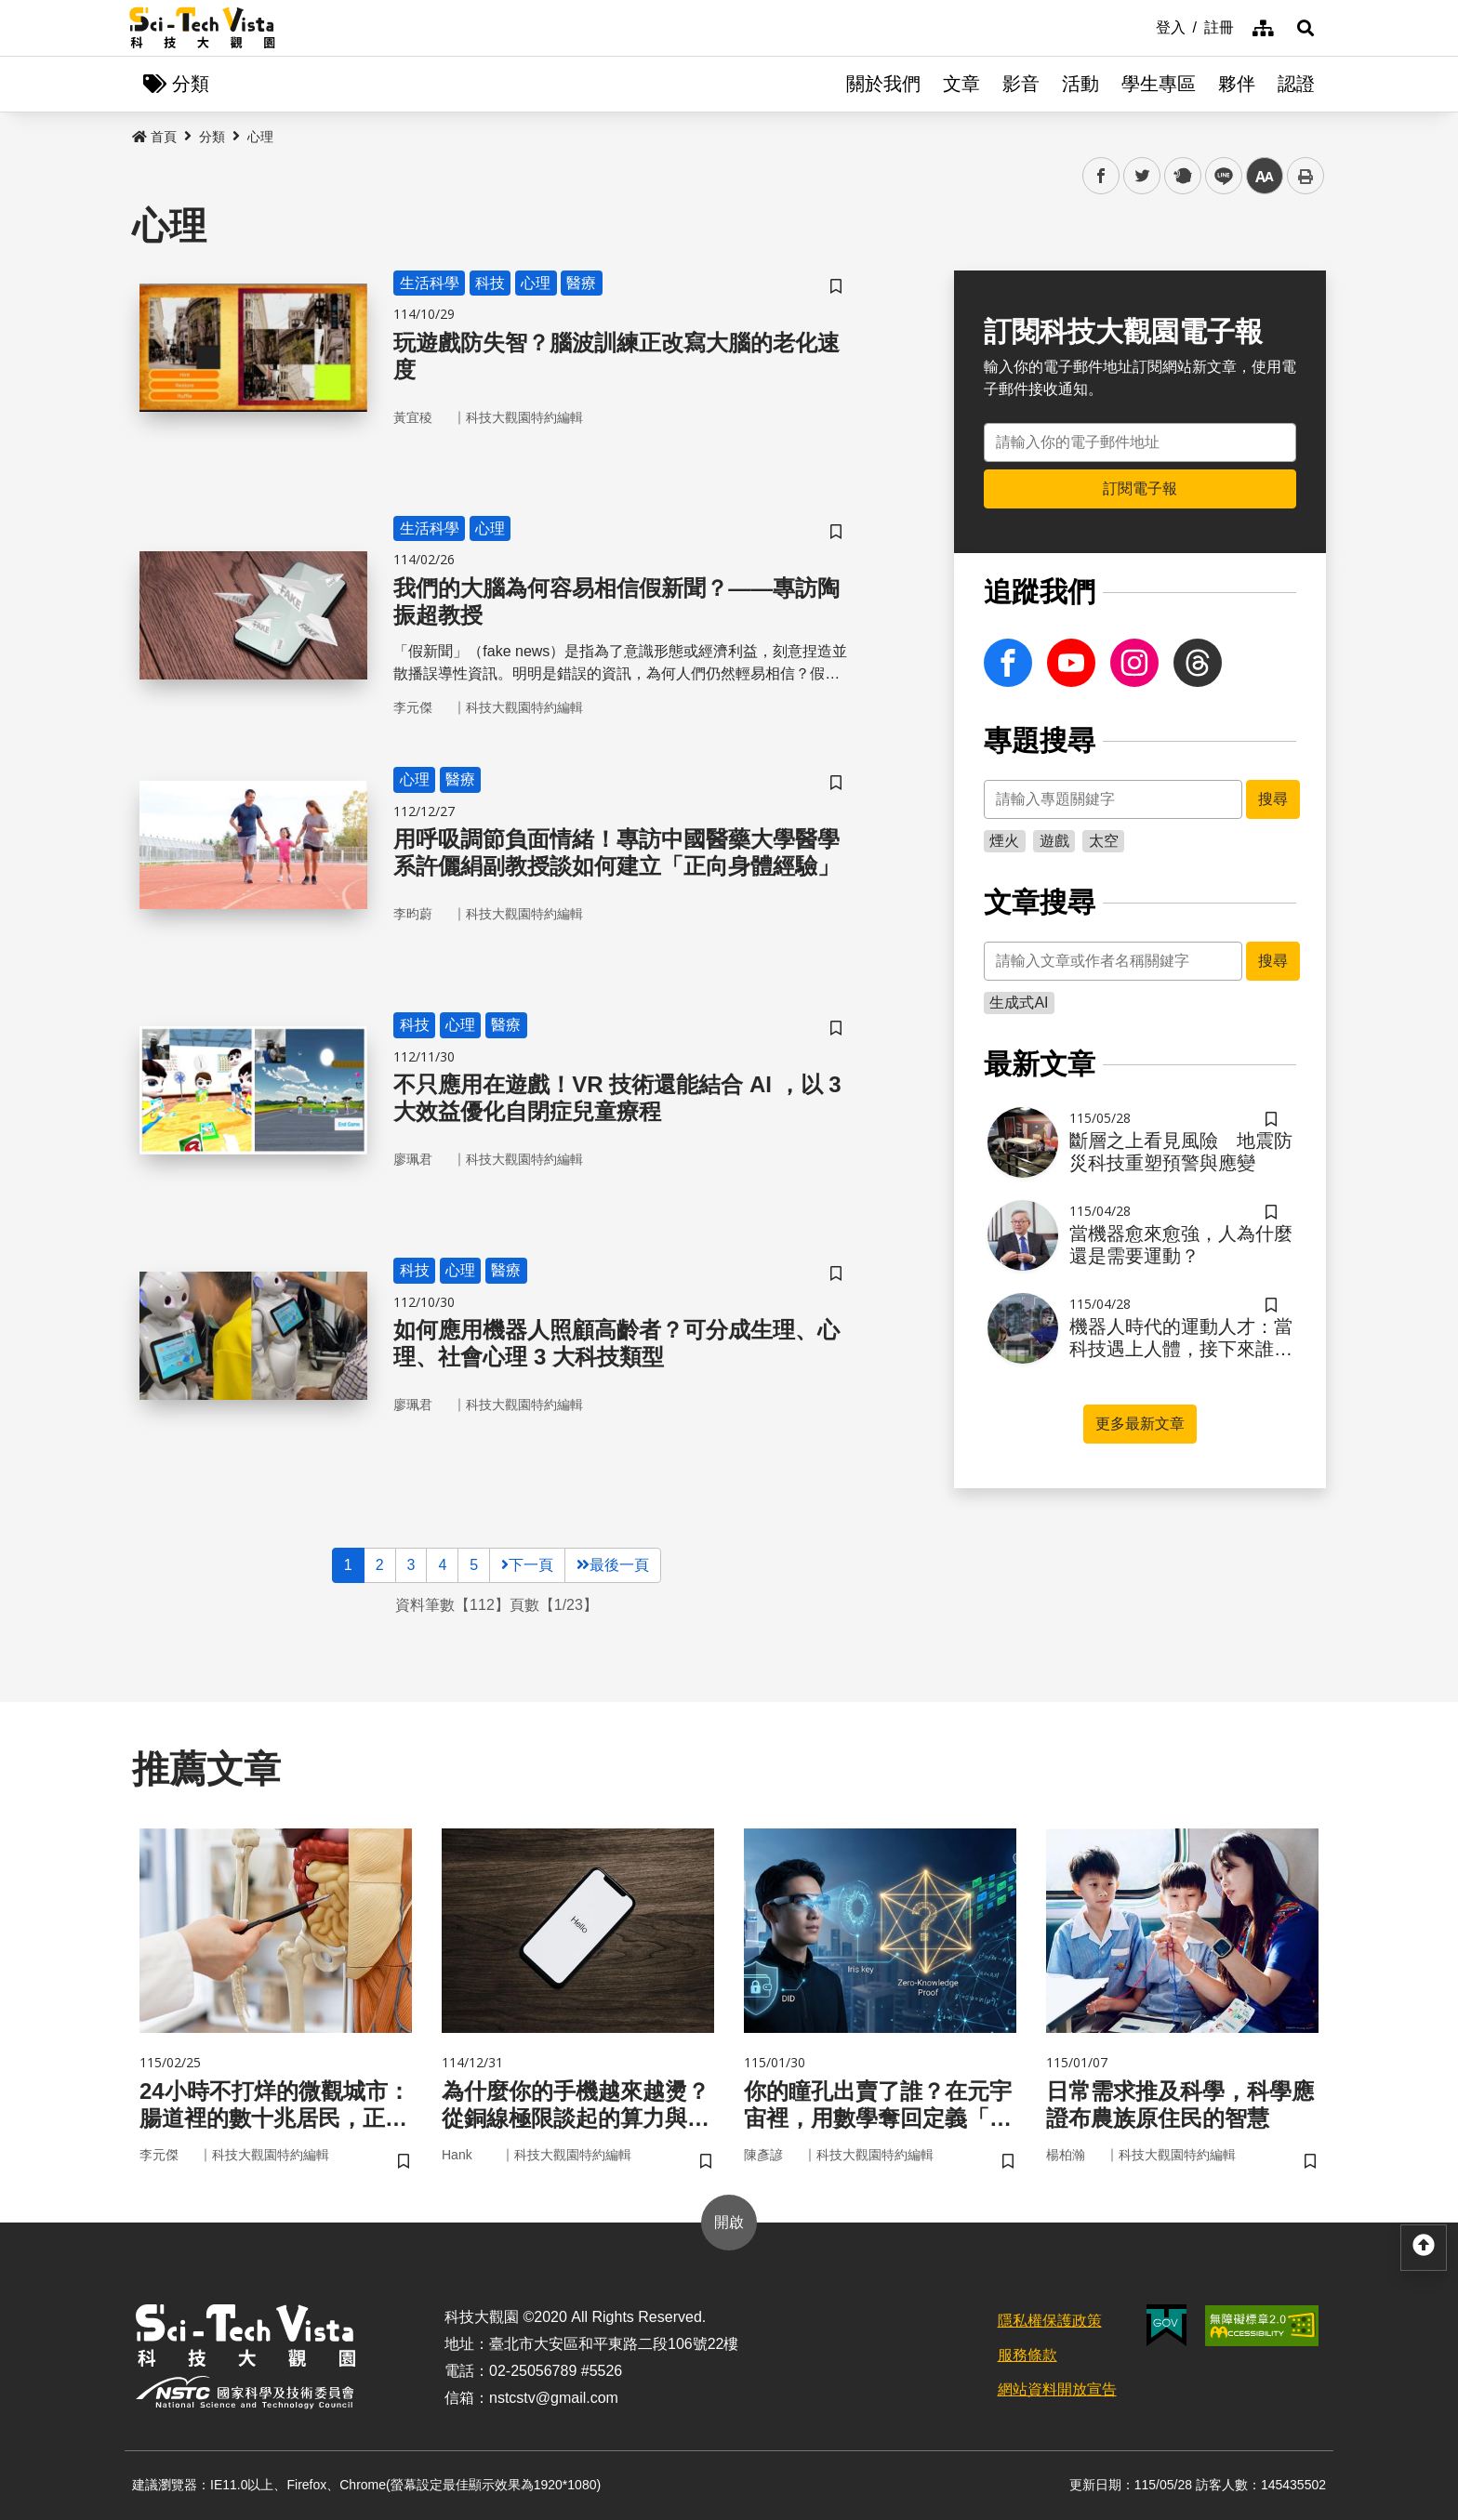 Image resolution: width=1458 pixels, height=2520 pixels. Describe the element at coordinates (212, 136) in the screenshot. I see `分類` at that location.